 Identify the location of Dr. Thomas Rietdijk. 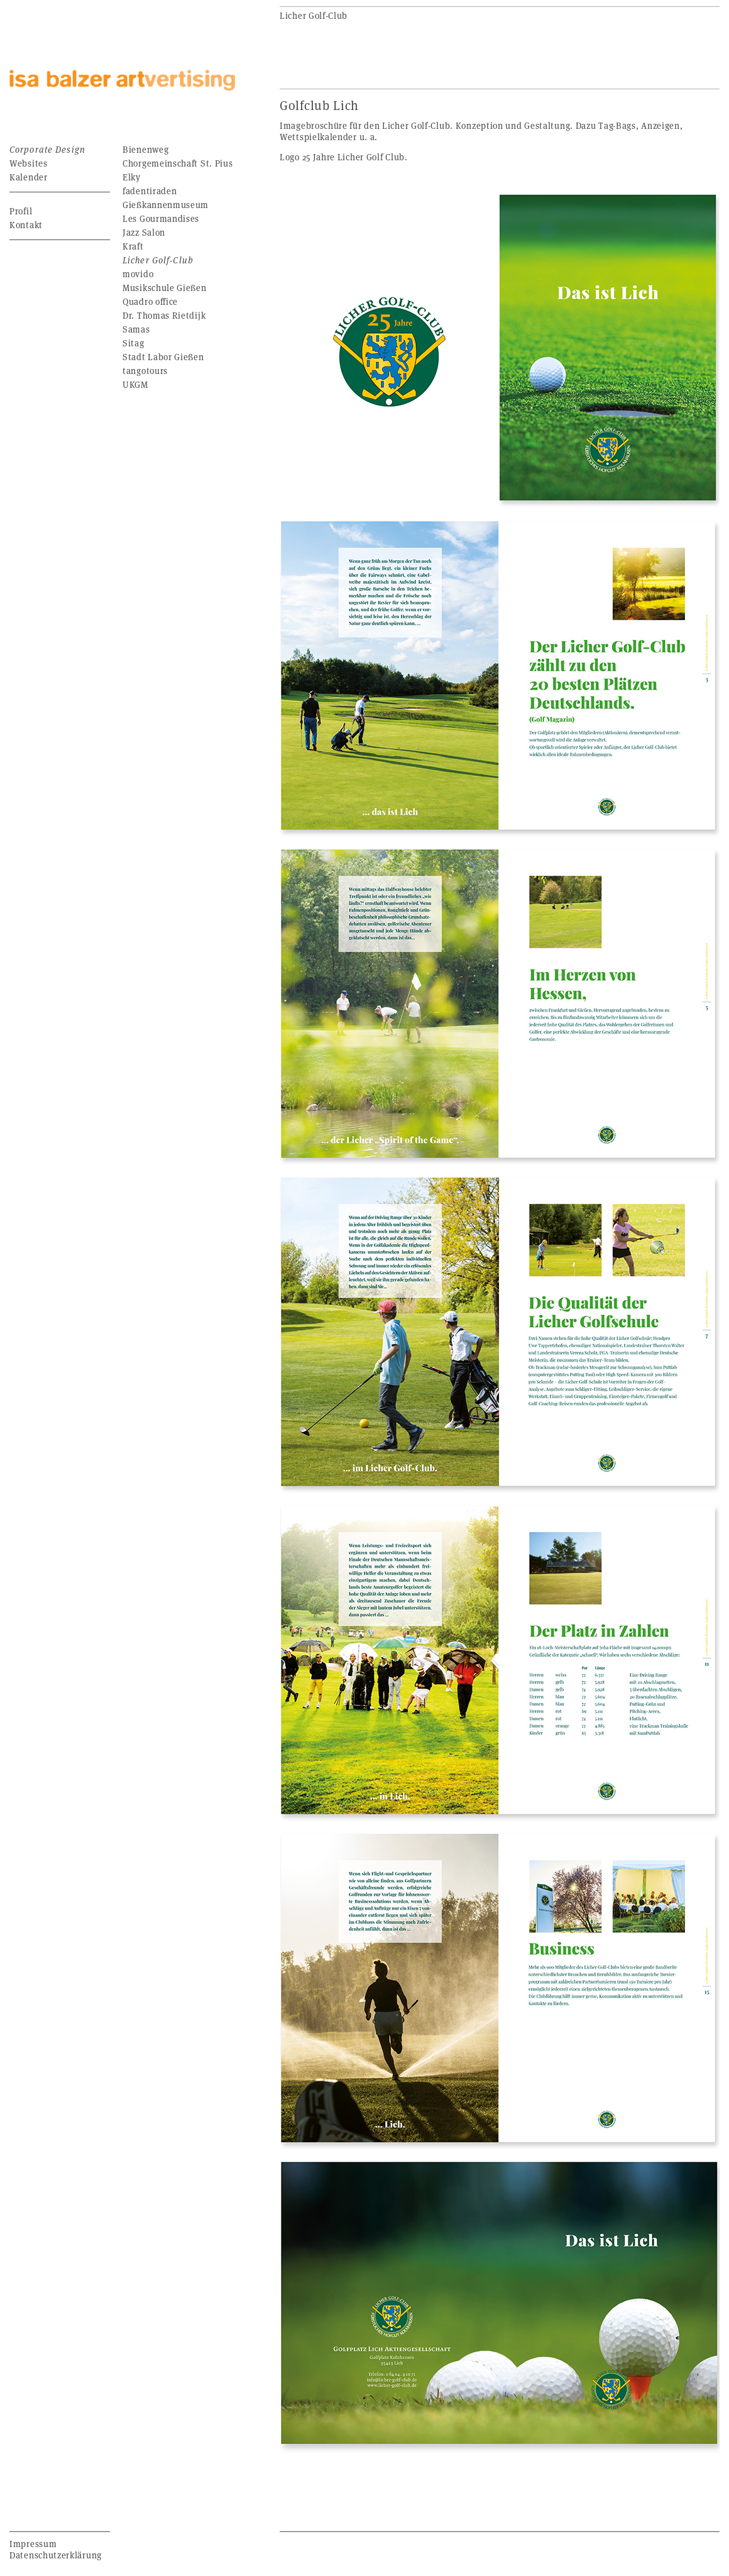
(164, 315).